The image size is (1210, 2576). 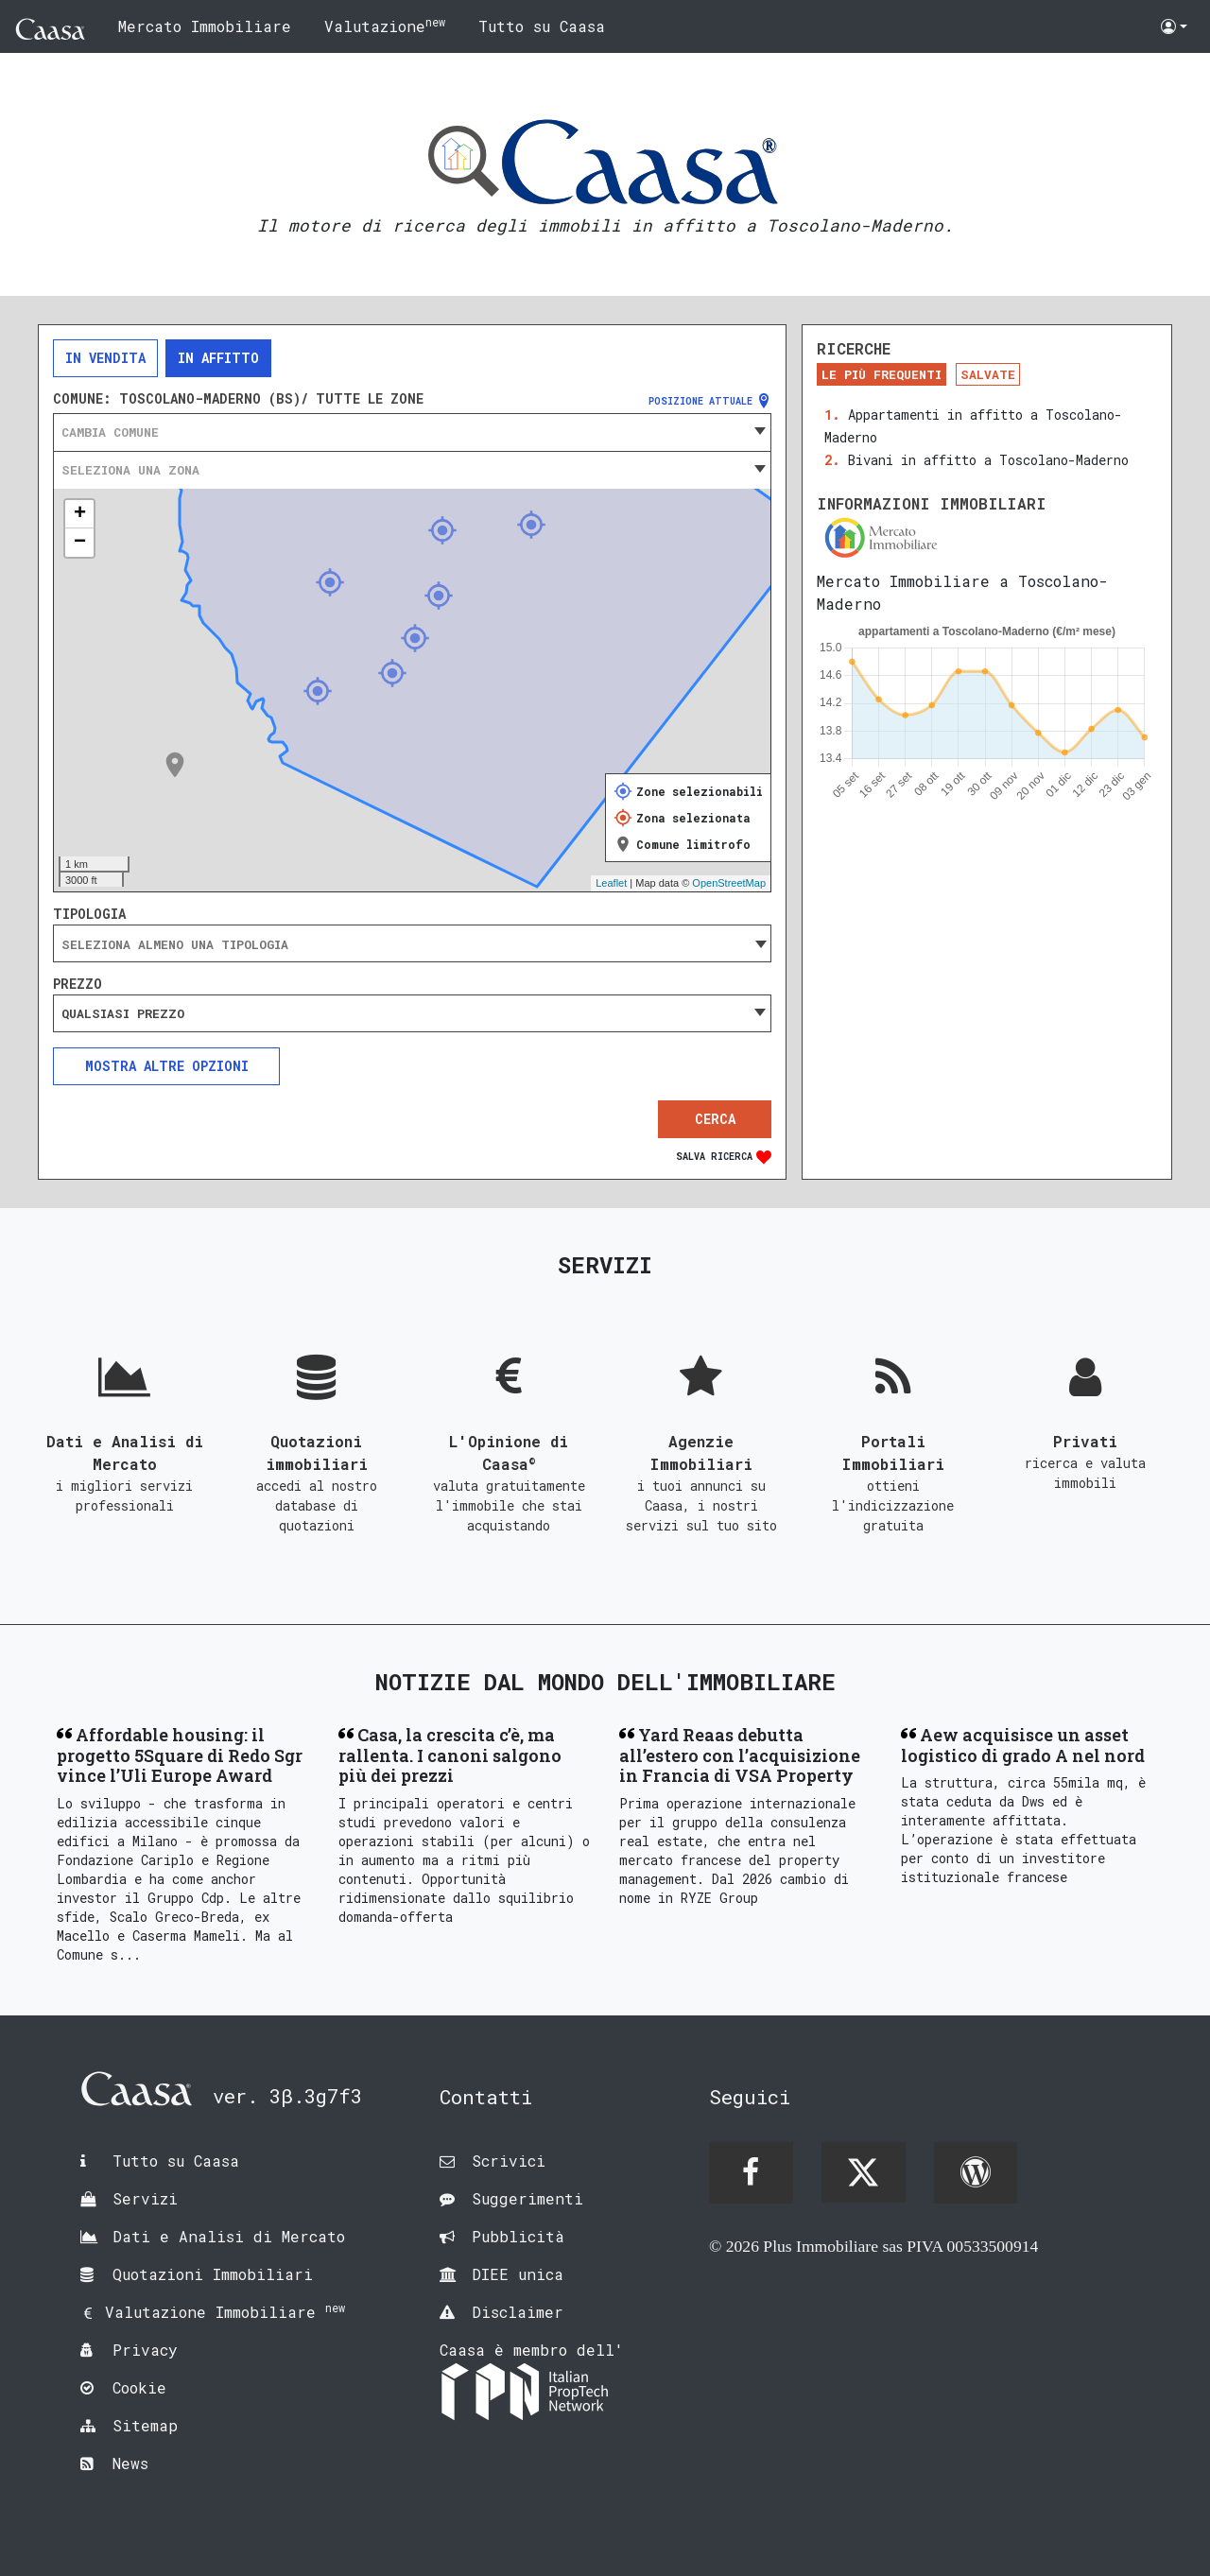 I want to click on OpenStreetMap, so click(x=729, y=883).